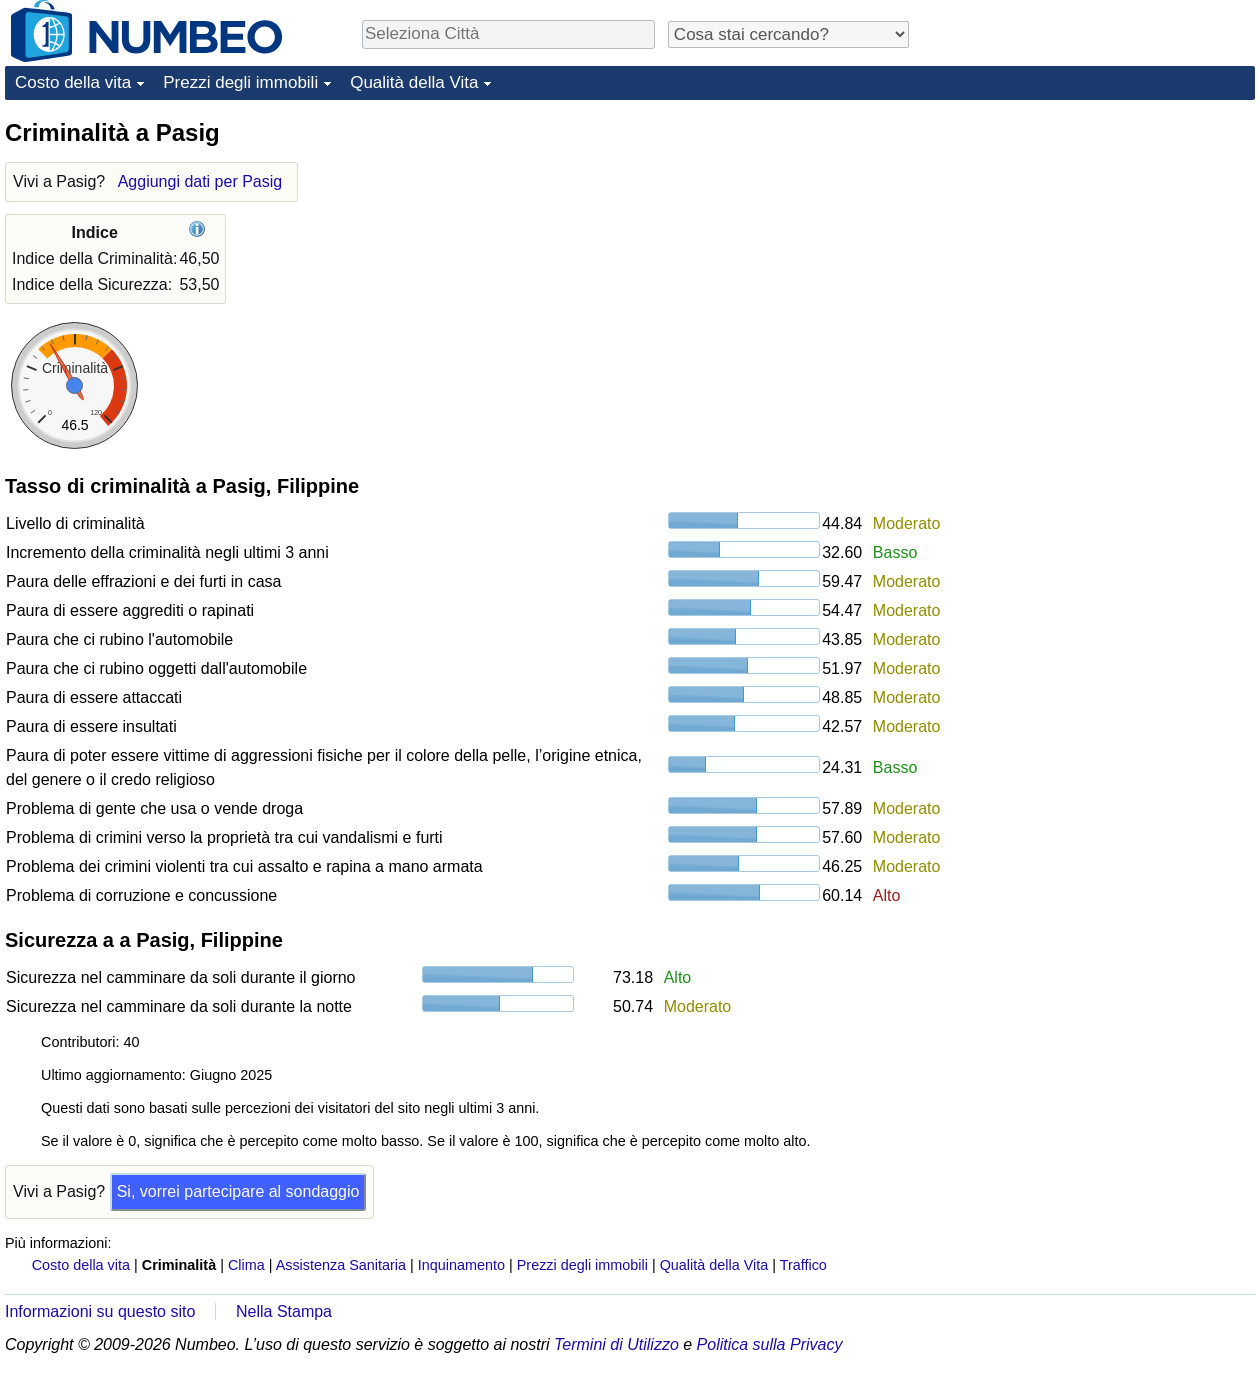 The height and width of the screenshot is (1382, 1260). What do you see at coordinates (461, 1265) in the screenshot?
I see `Inquinamento` at bounding box center [461, 1265].